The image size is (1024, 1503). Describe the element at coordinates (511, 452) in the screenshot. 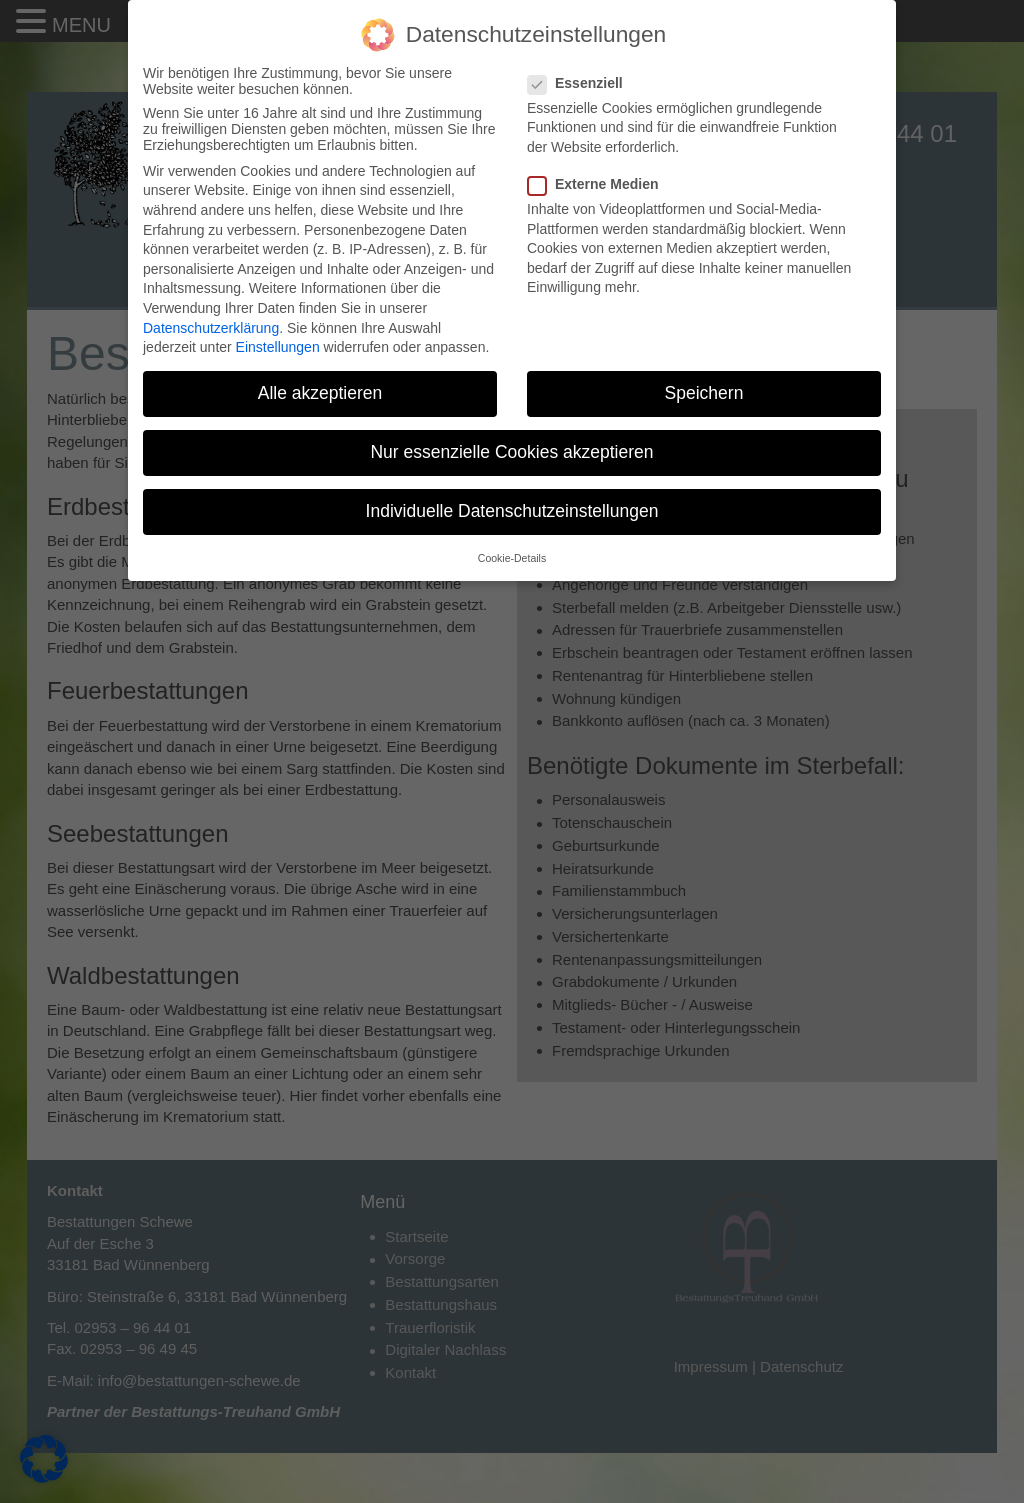

I see `Nur essenzielle Cookies akzeptieren [button]` at that location.